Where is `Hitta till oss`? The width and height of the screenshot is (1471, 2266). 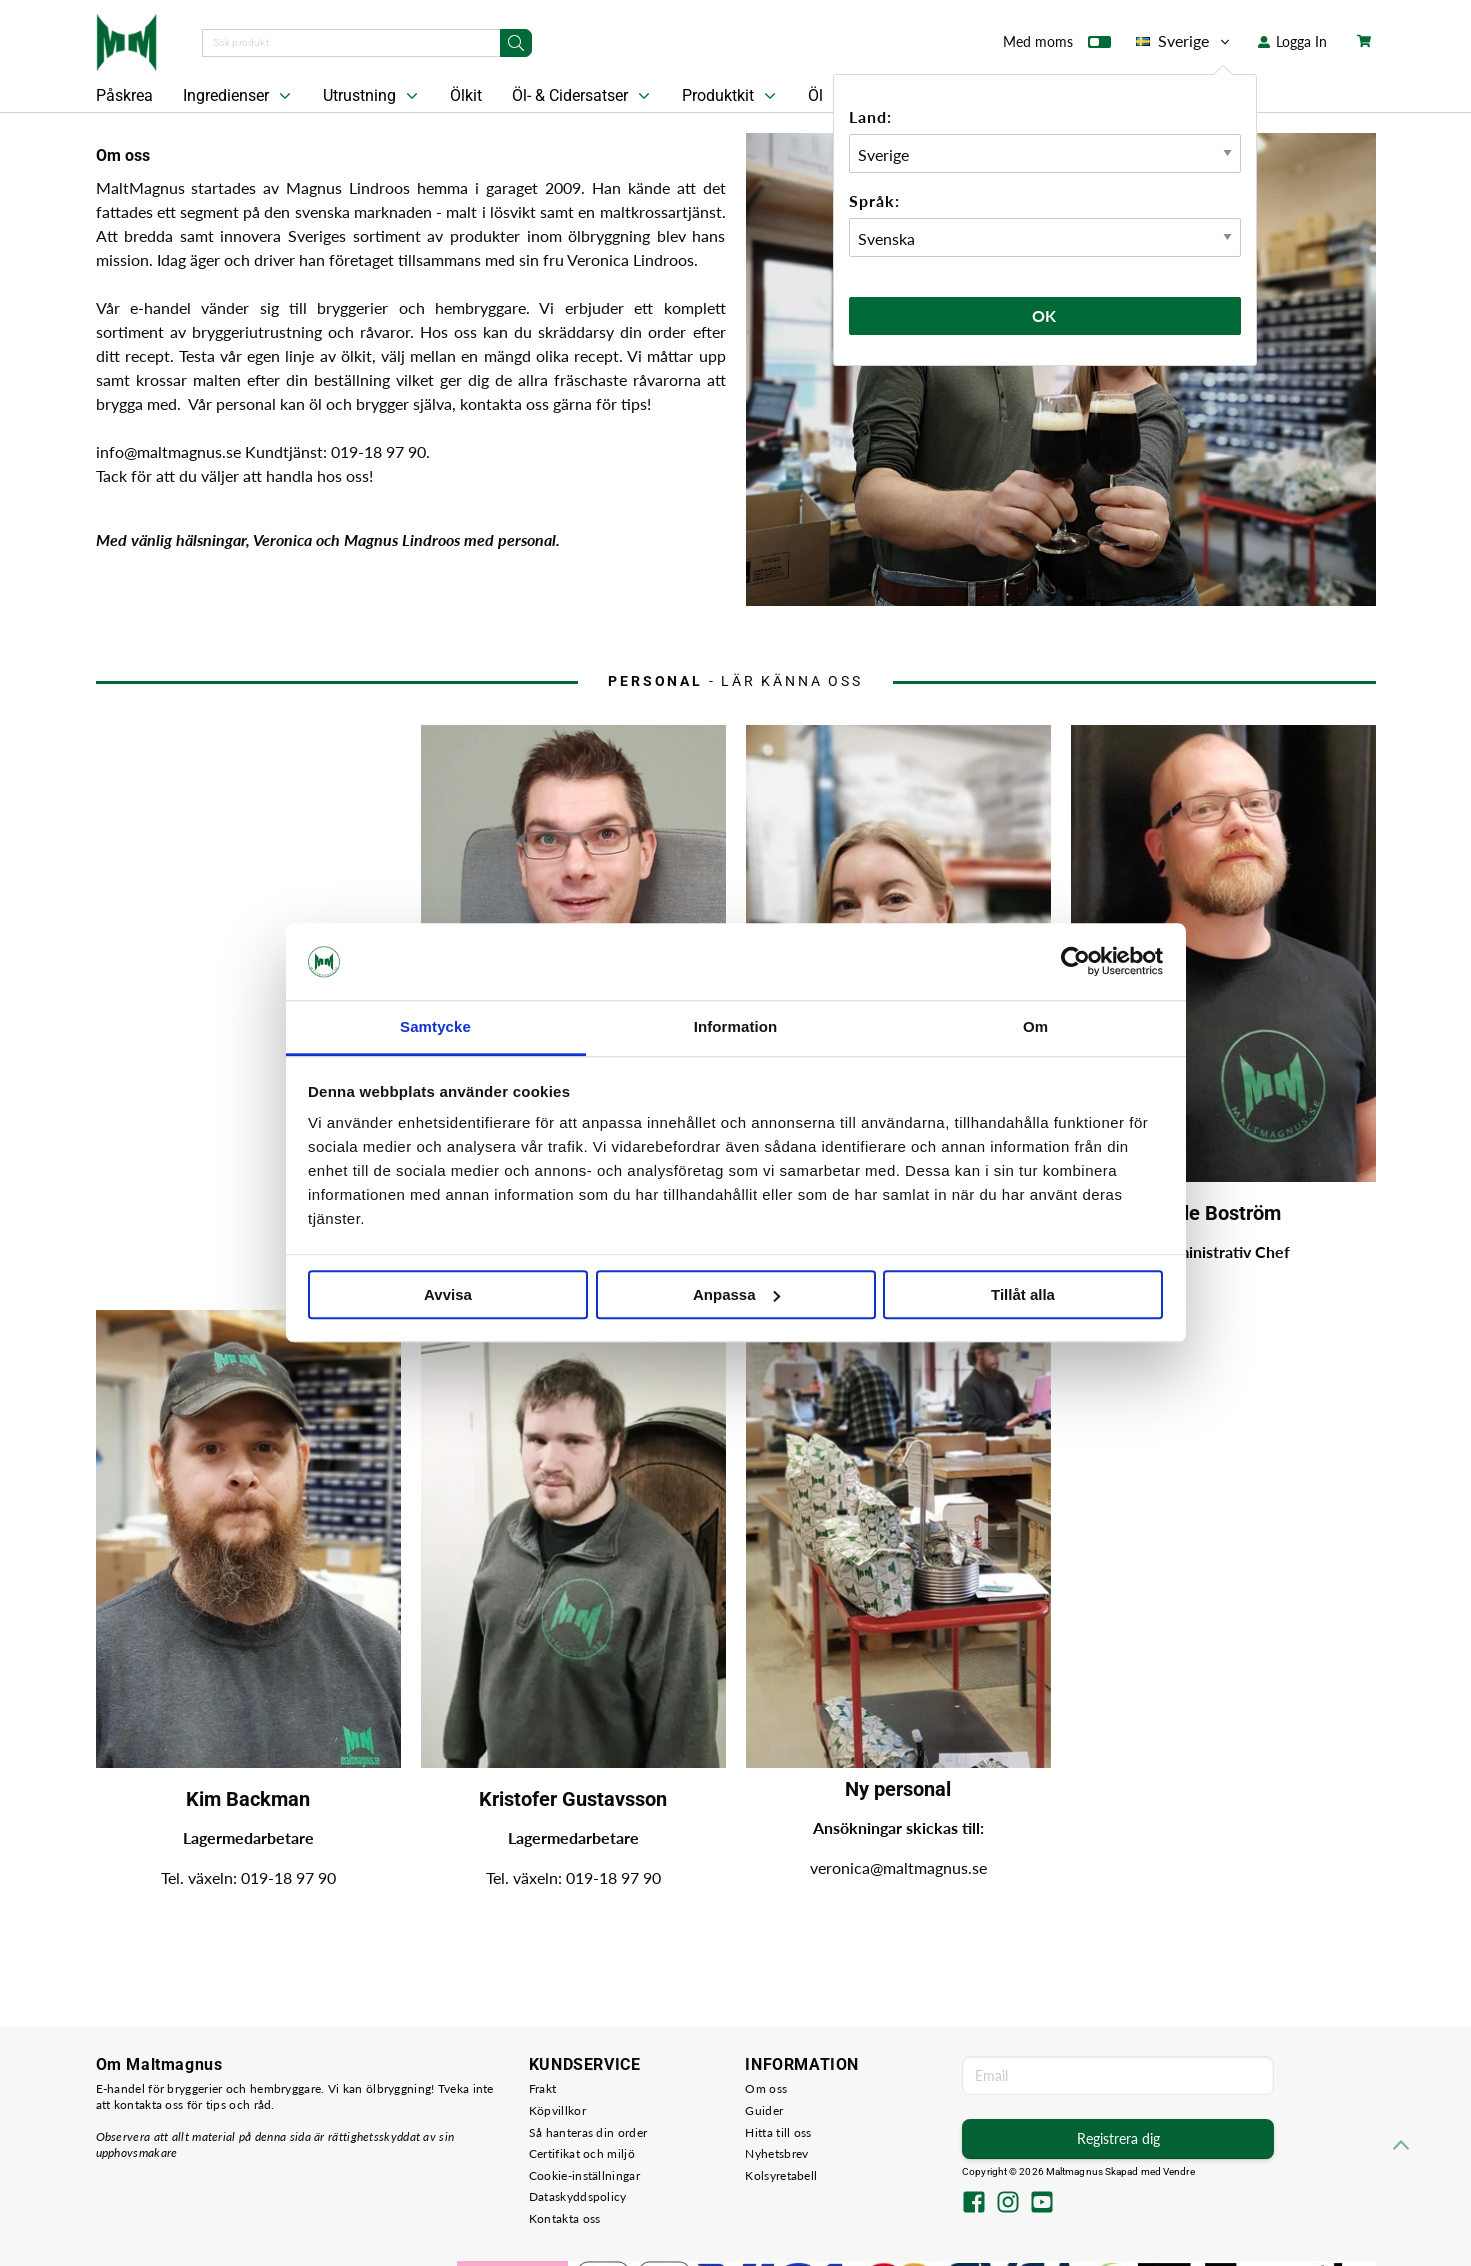
Hitta till oss is located at coordinates (778, 2132).